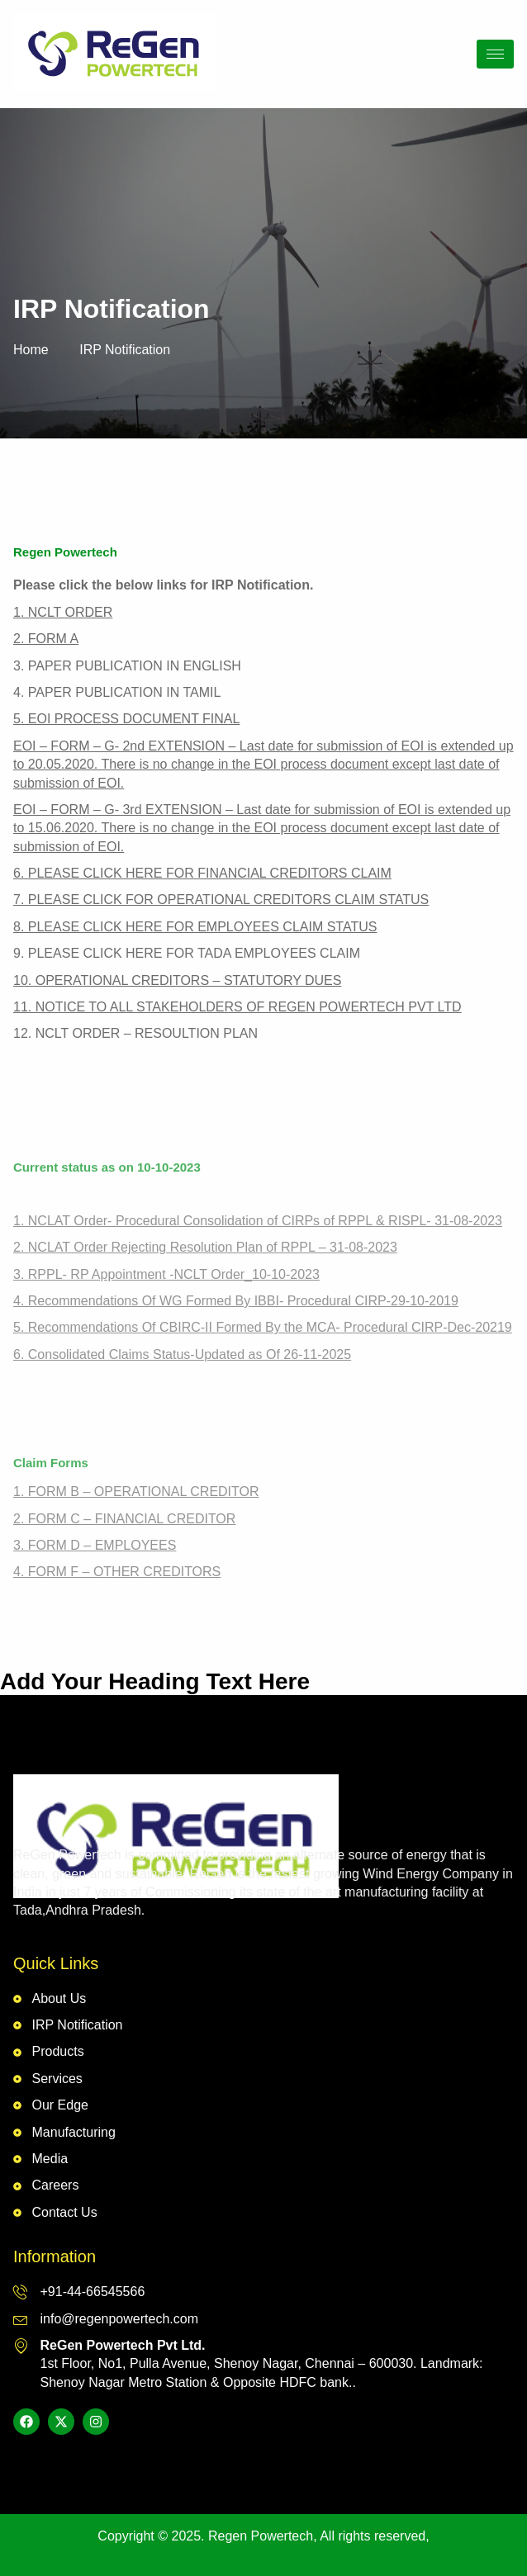 The height and width of the screenshot is (2576, 527). I want to click on 2. FORM C – FINANCIAL CREDITOR, so click(124, 1519).